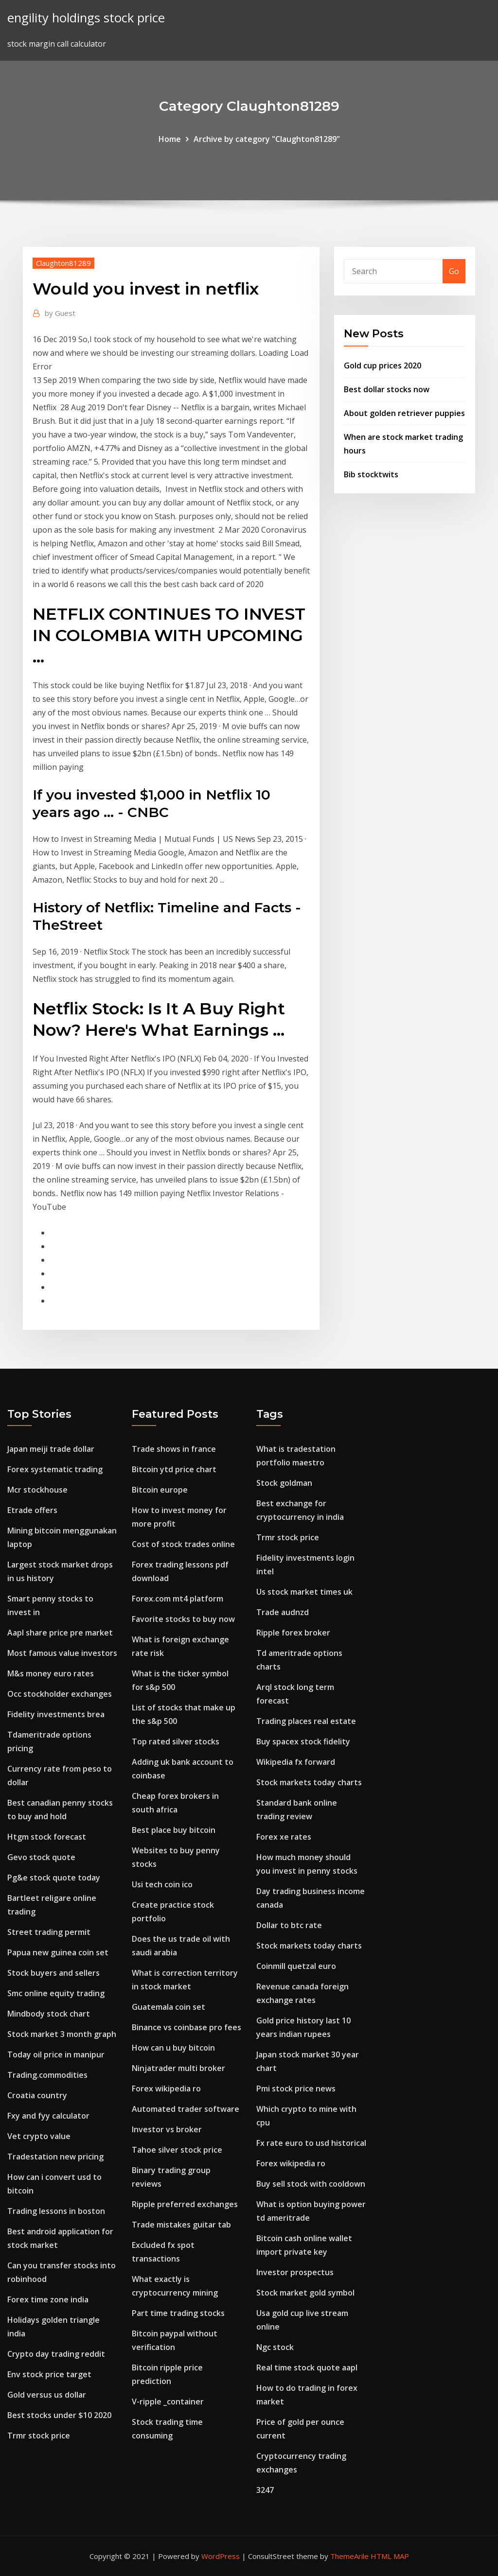 The image size is (498, 2576). Describe the element at coordinates (55, 1469) in the screenshot. I see `Forex systematic trading` at that location.